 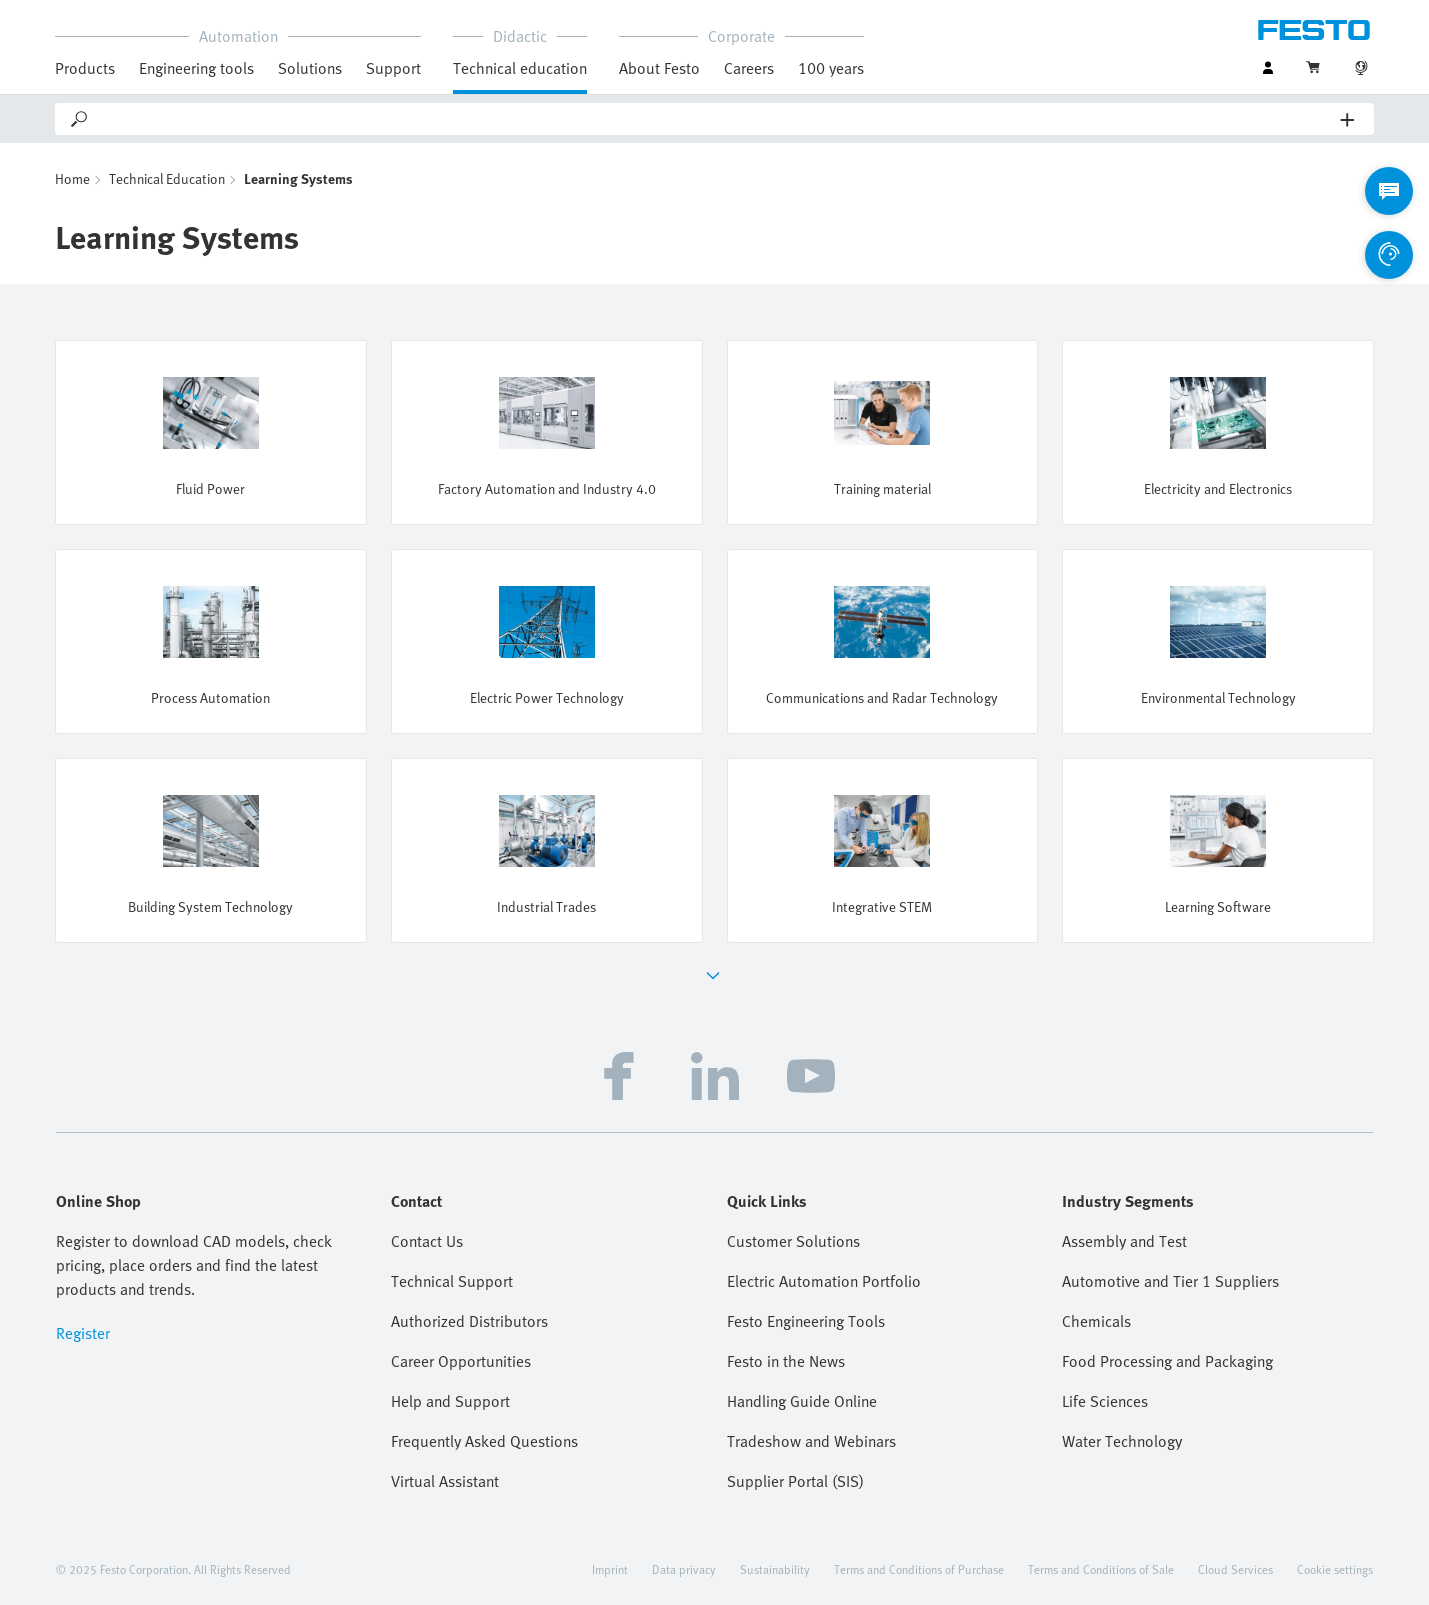 What do you see at coordinates (1122, 1441) in the screenshot?
I see `Water Technology` at bounding box center [1122, 1441].